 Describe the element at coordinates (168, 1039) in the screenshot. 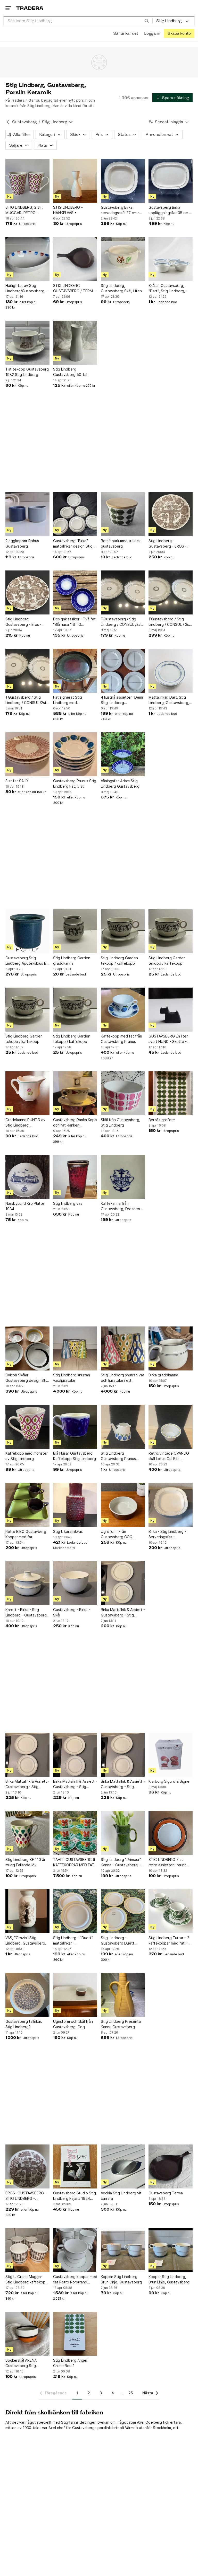

I see `GUSTAVSBERG En liten svart HUND - Skotte - Stig Lindberg` at that location.